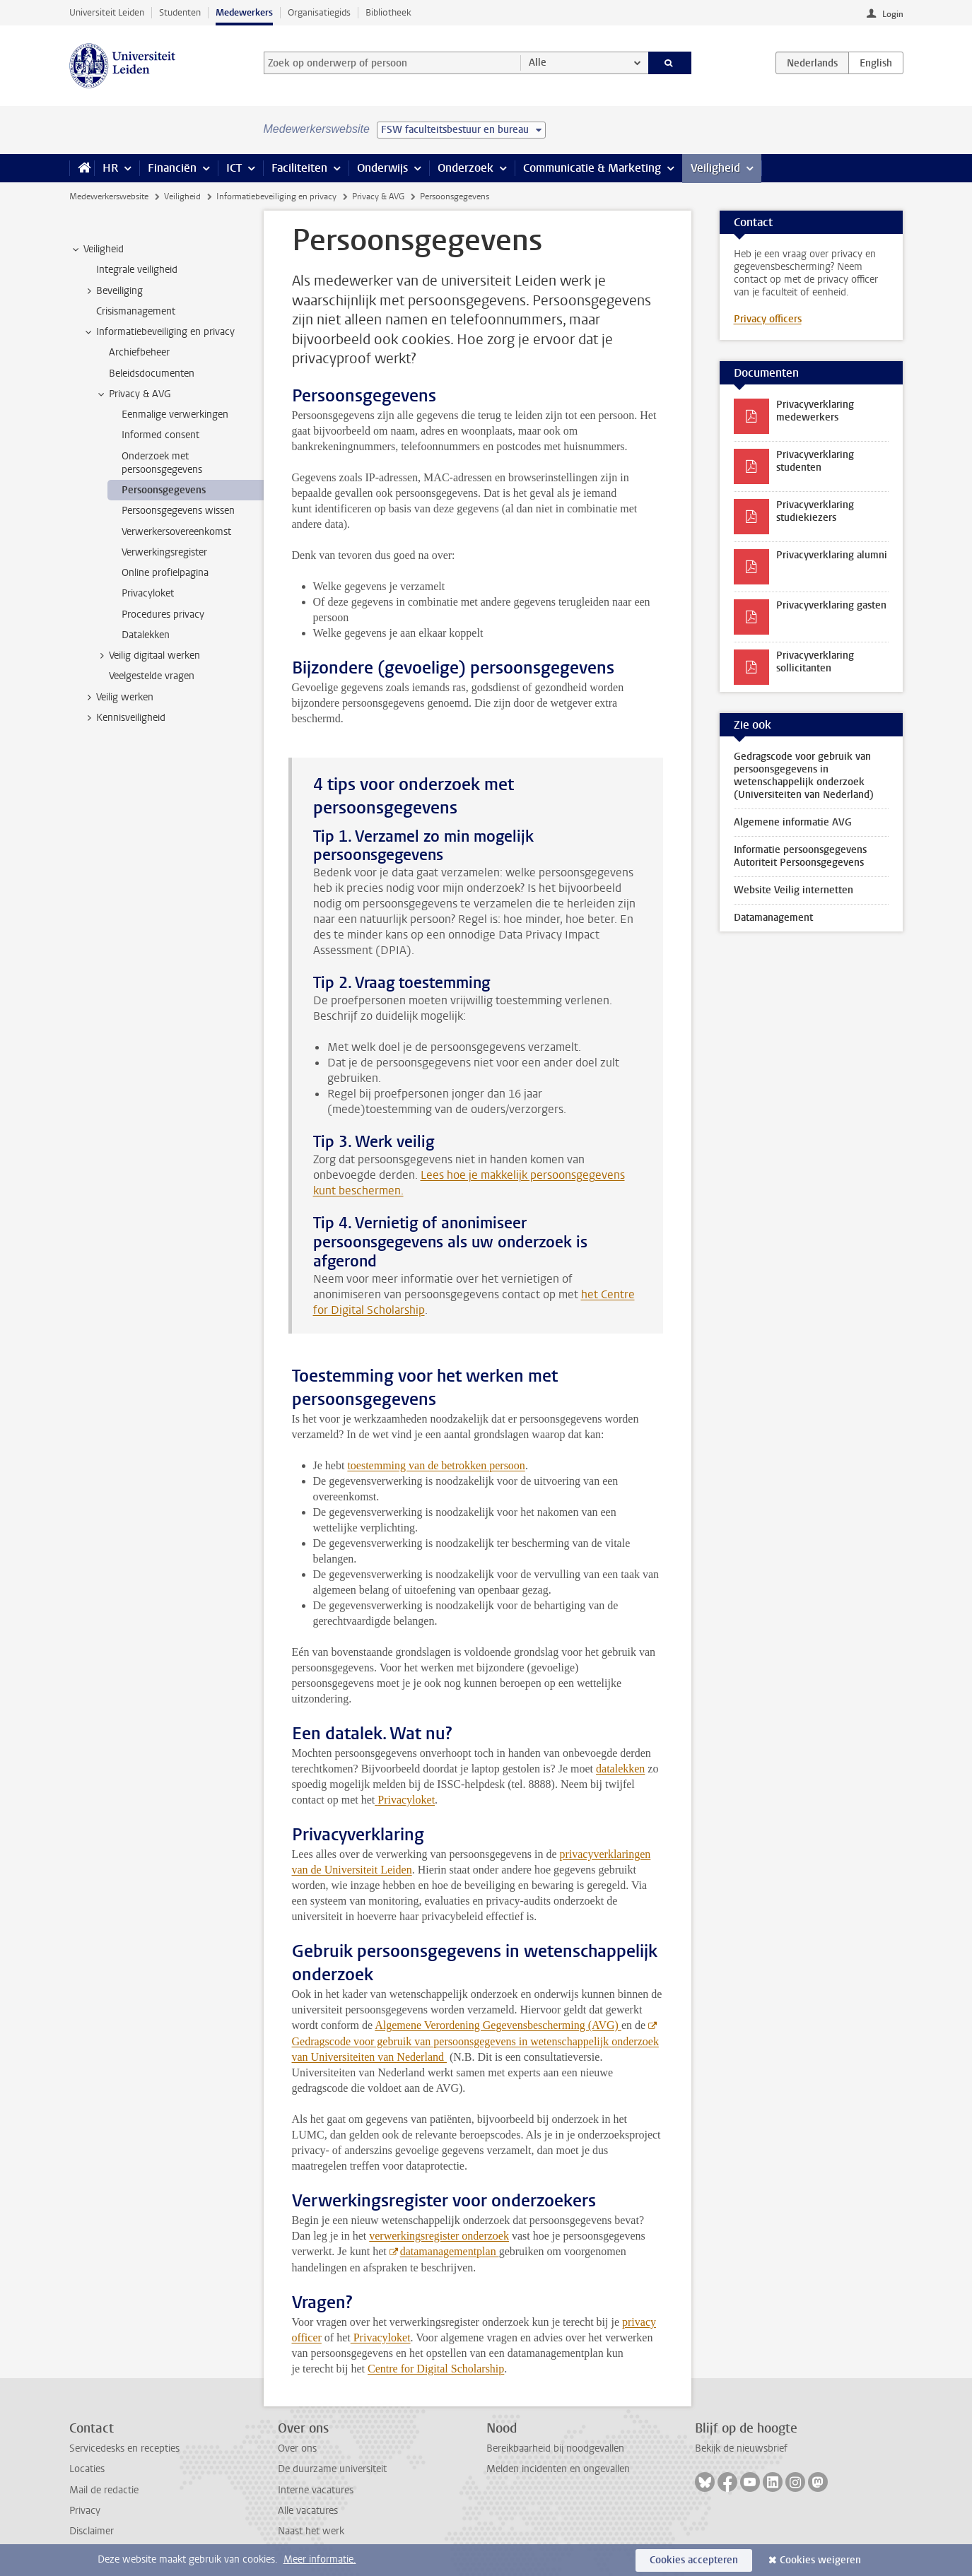 This screenshot has height=2576, width=972. Describe the element at coordinates (299, 167) in the screenshot. I see `Faciliteiten` at that location.